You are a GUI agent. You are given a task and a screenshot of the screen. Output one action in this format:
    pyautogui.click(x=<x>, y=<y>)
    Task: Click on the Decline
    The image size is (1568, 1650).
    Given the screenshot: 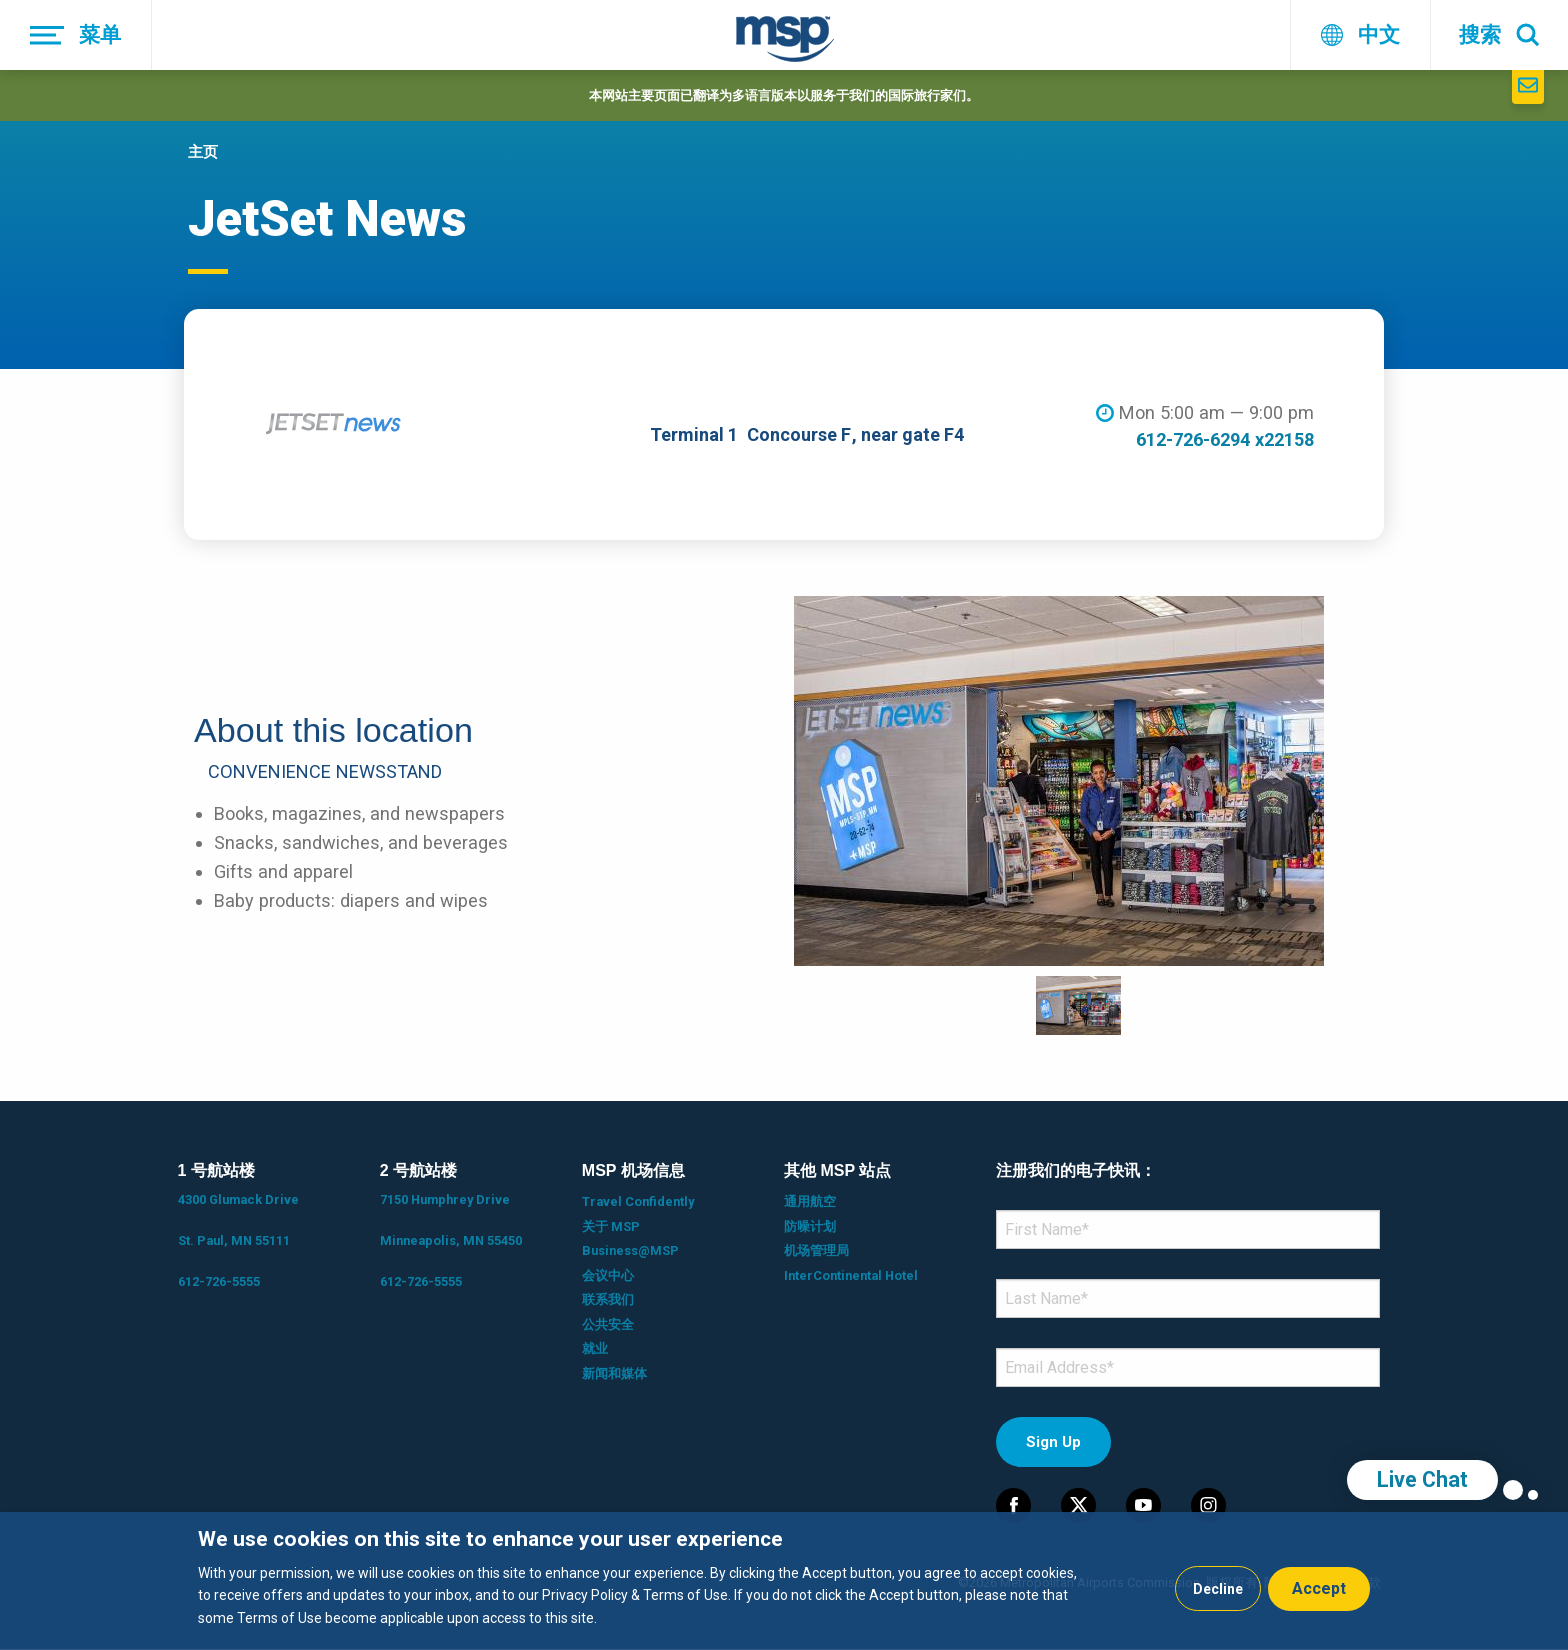 What is the action you would take?
    pyautogui.click(x=1218, y=1589)
    